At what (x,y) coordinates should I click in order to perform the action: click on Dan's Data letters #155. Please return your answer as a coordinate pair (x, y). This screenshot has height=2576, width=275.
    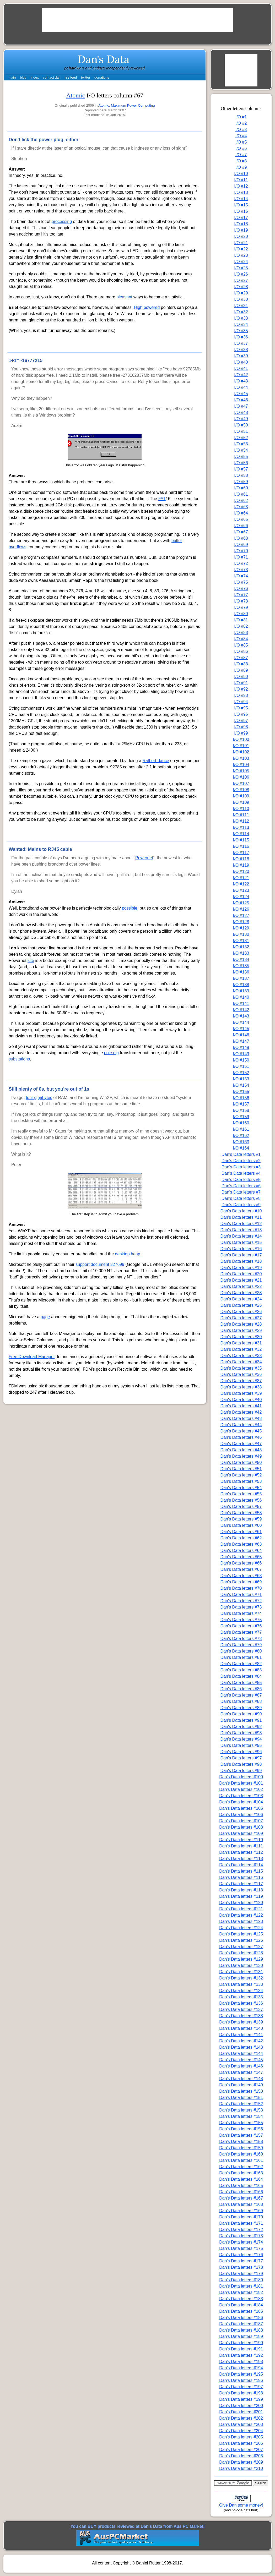
    Looking at the image, I should click on (241, 2122).